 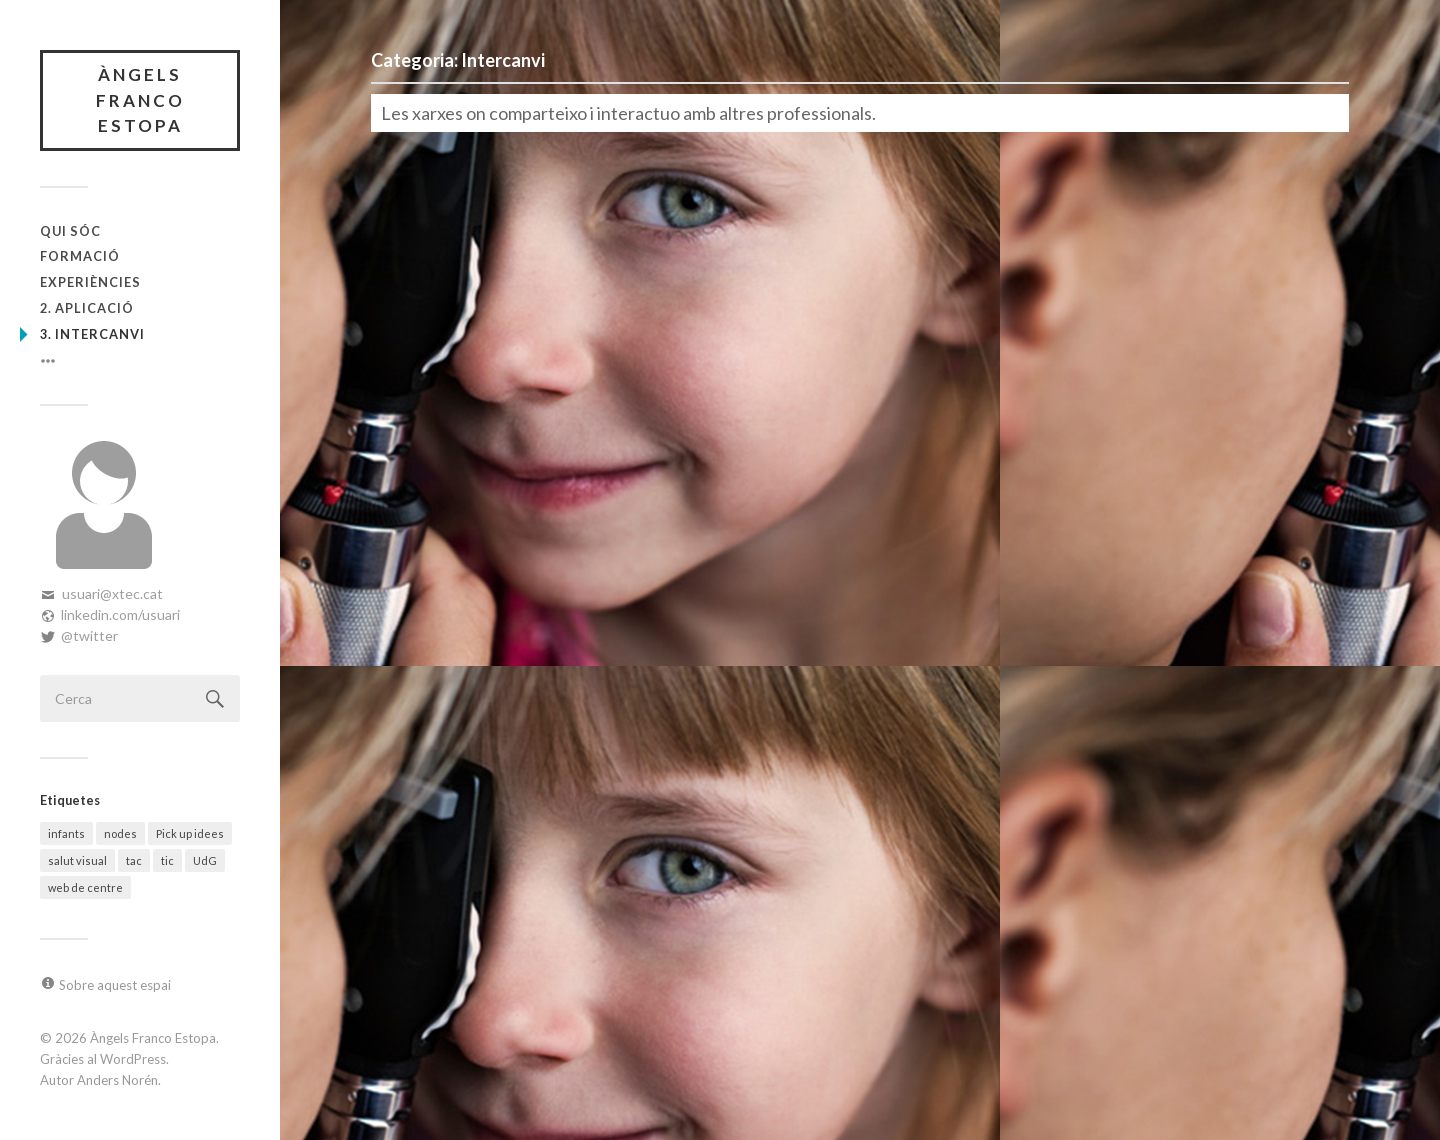 What do you see at coordinates (140, 100) in the screenshot?
I see `Àngels Franco Estopa` at bounding box center [140, 100].